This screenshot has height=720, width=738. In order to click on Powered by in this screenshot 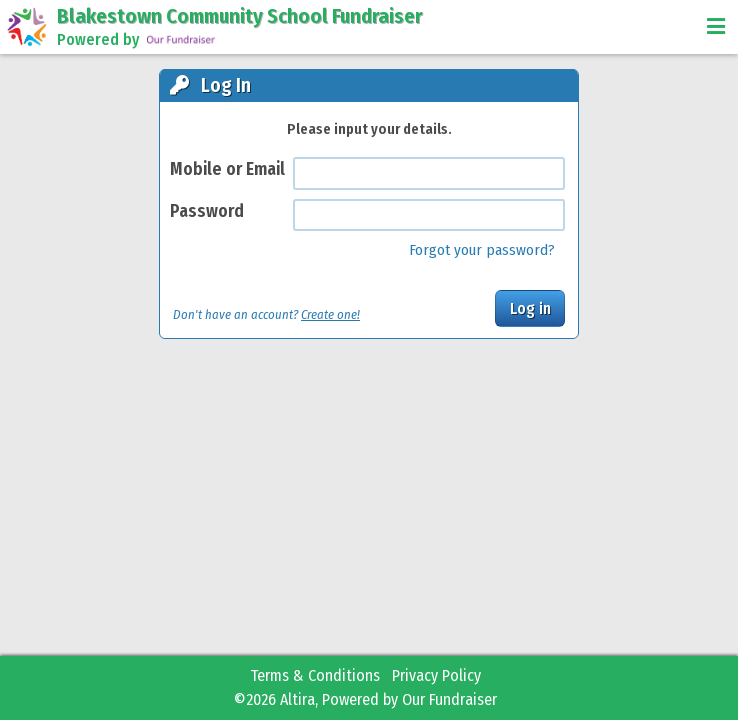, I will do `click(137, 40)`.